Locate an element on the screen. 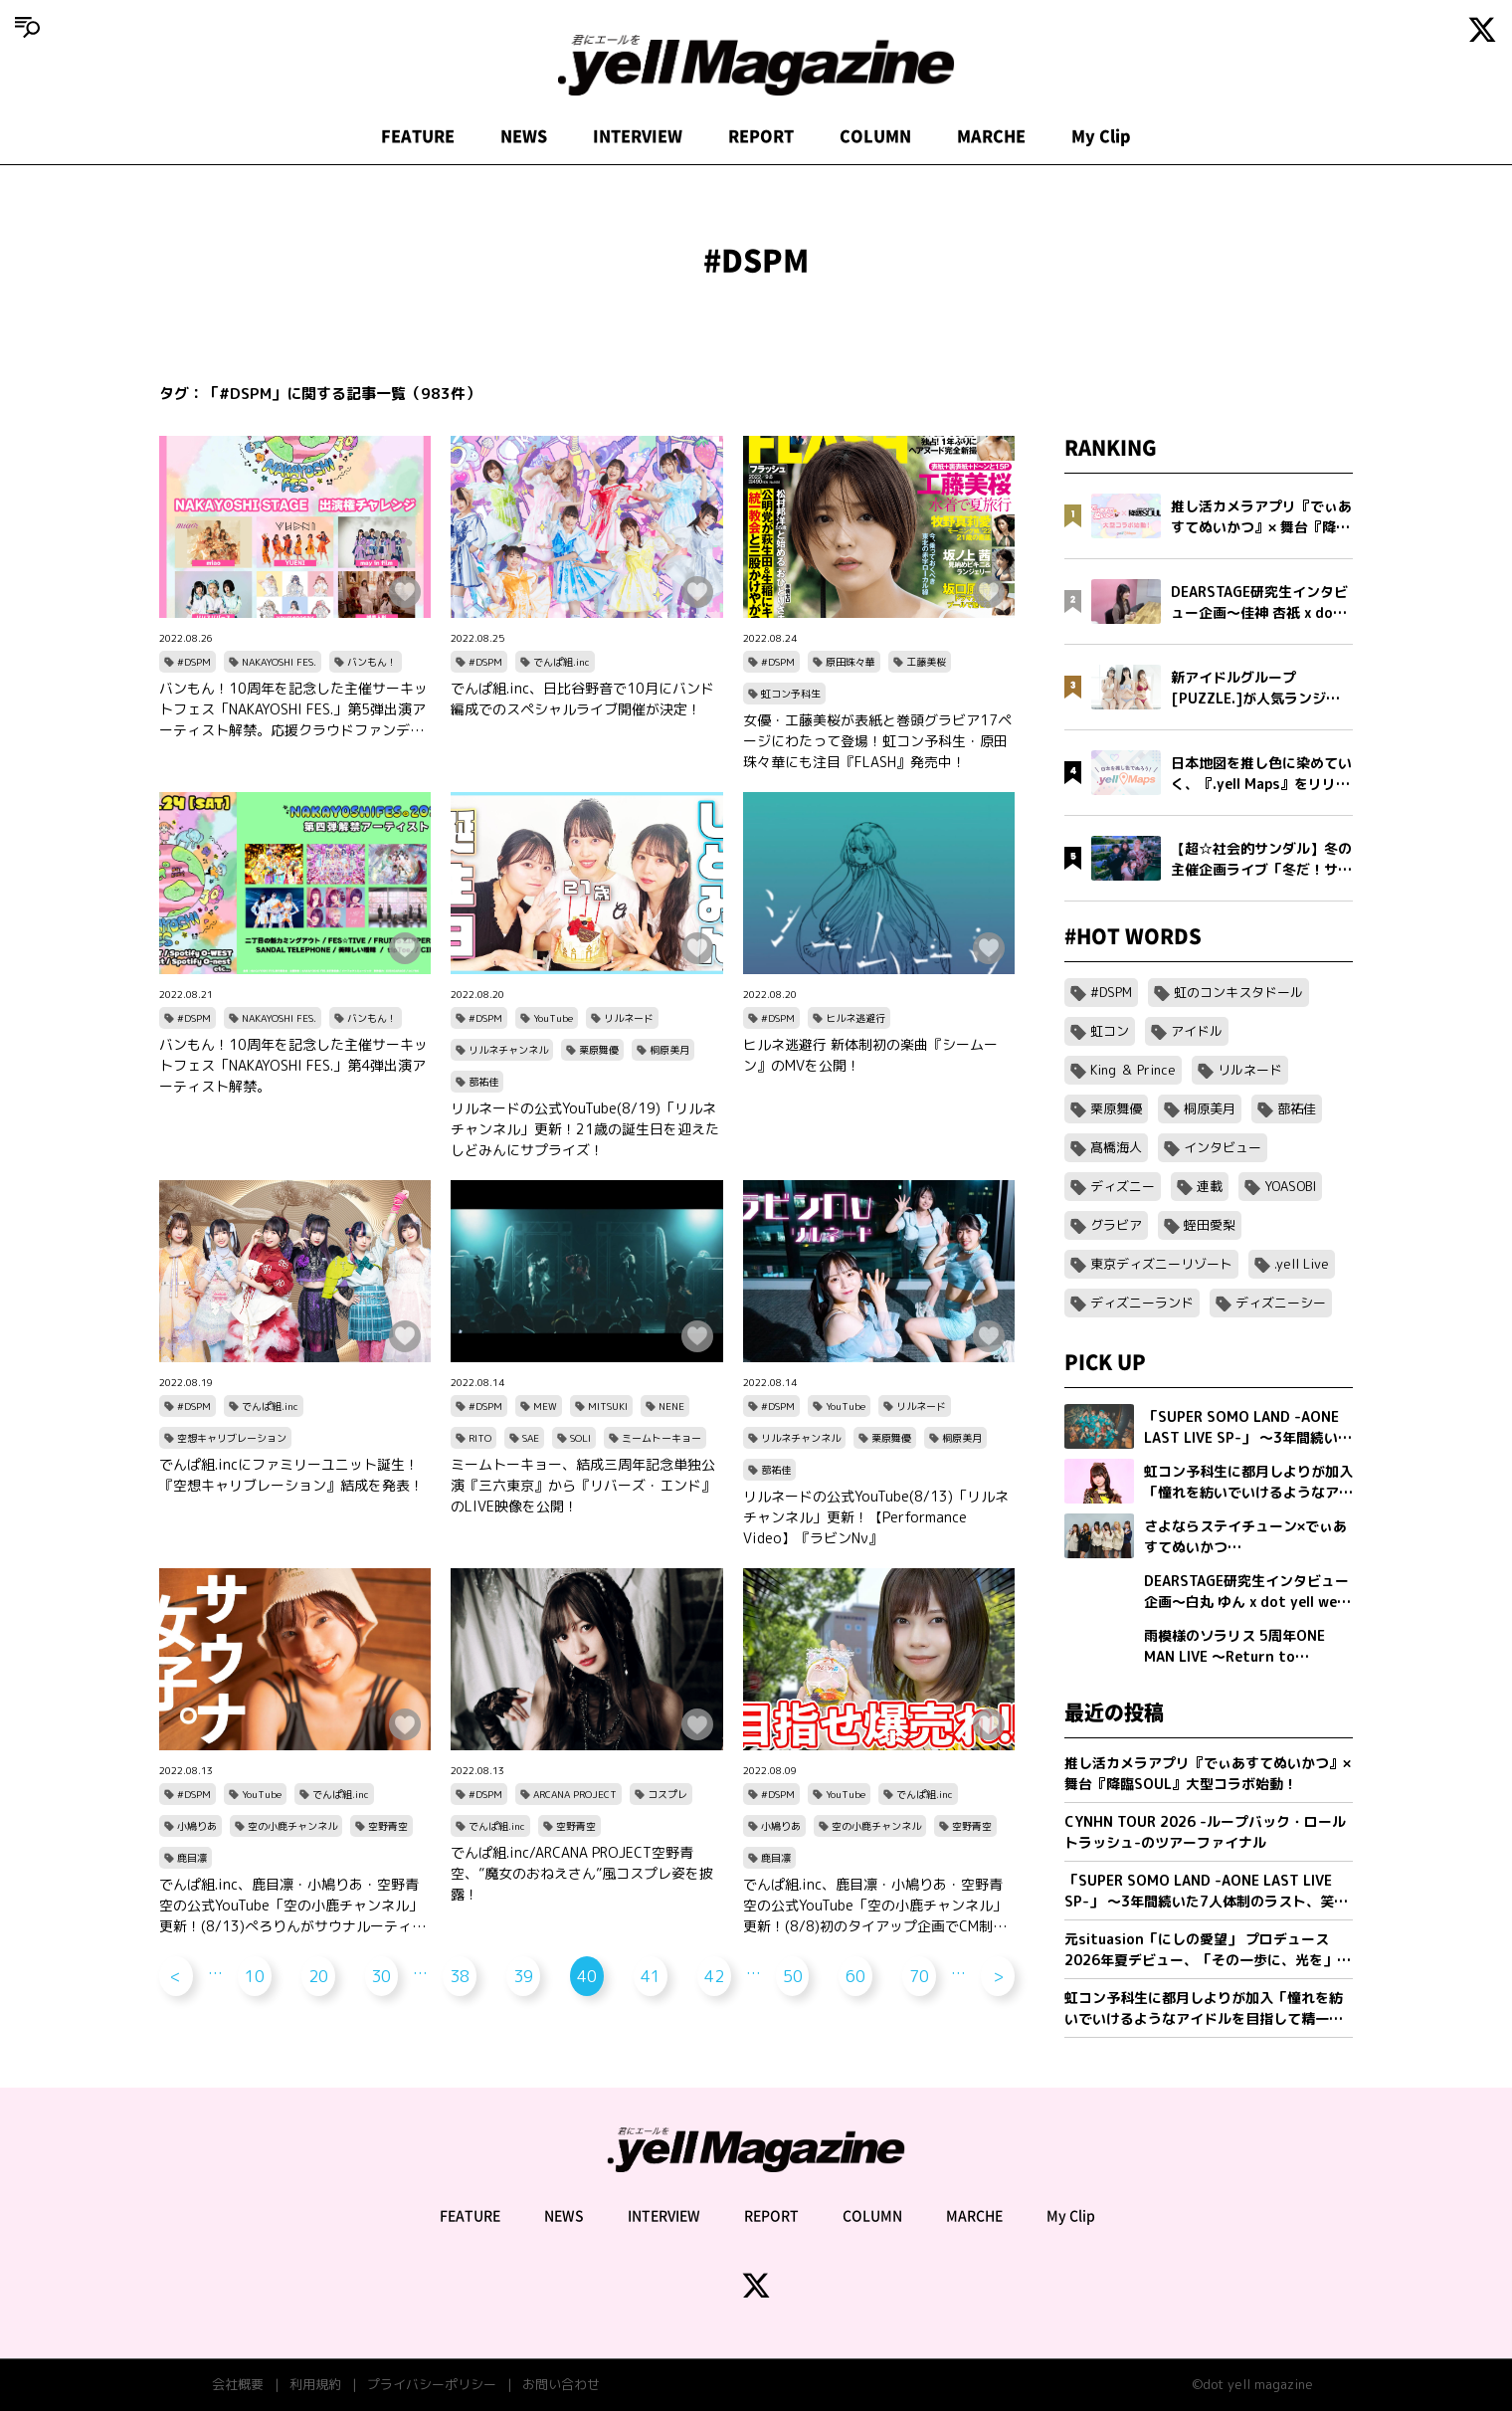  REPORT is located at coordinates (761, 136).